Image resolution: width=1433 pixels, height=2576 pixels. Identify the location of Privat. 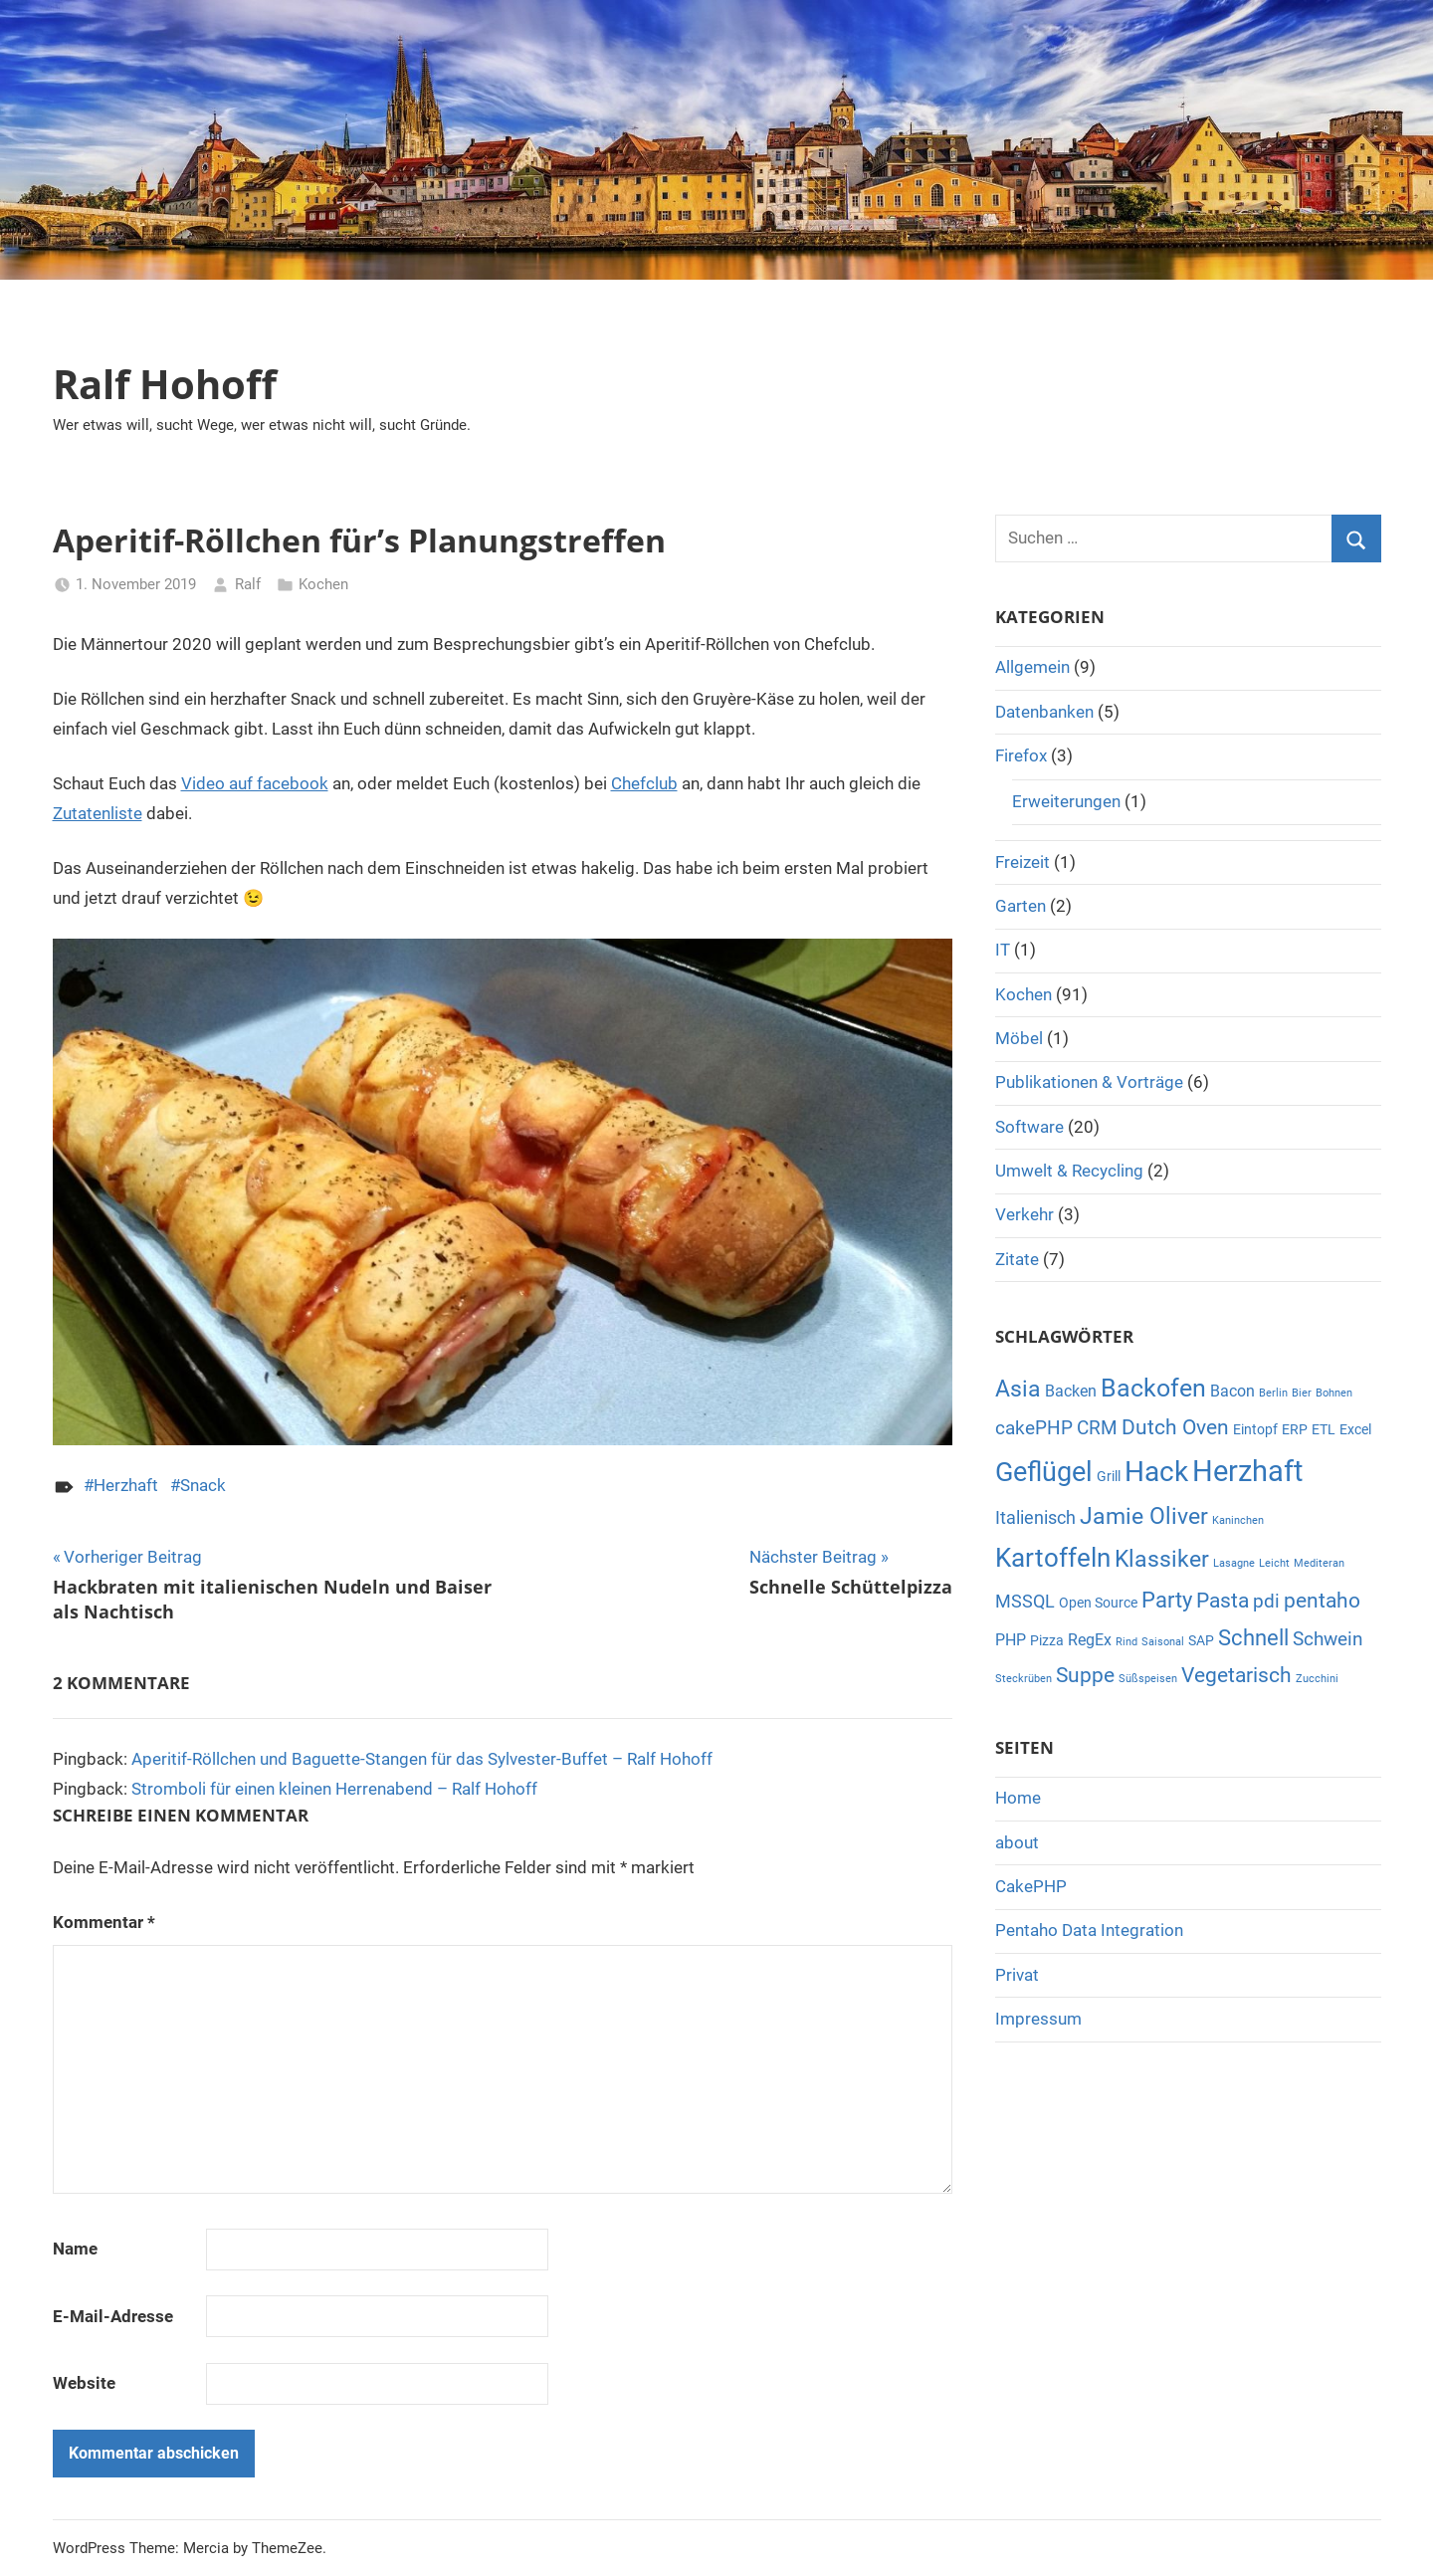
(1017, 1975).